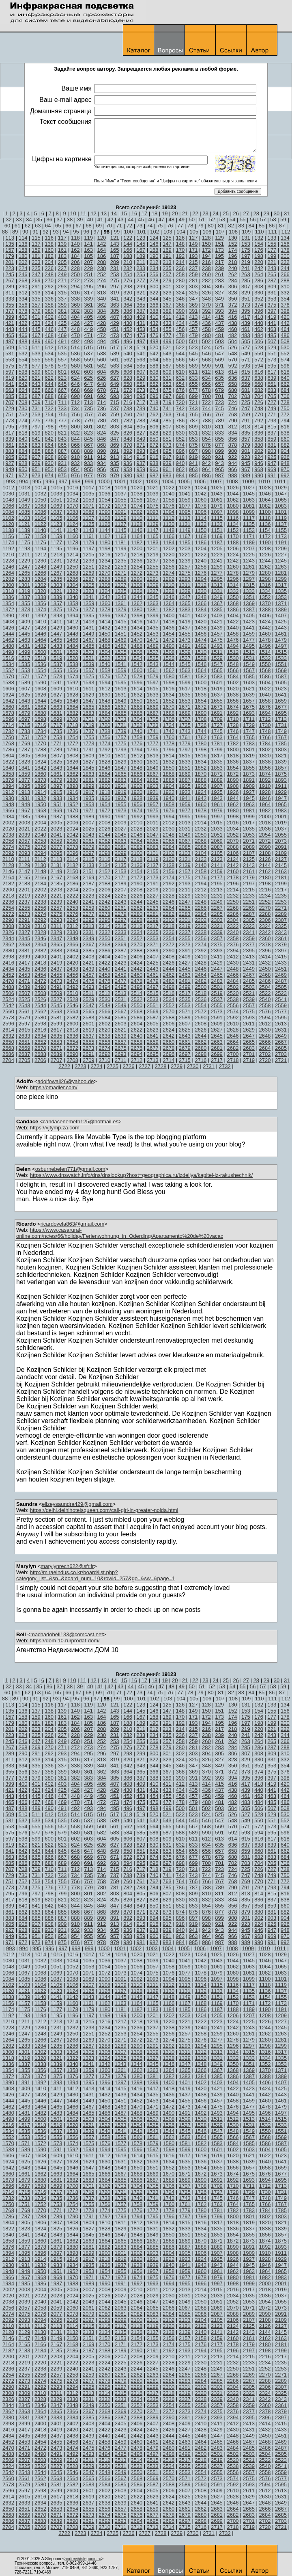 The height and width of the screenshot is (2576, 292). What do you see at coordinates (232, 841) in the screenshot?
I see `2070` at bounding box center [232, 841].